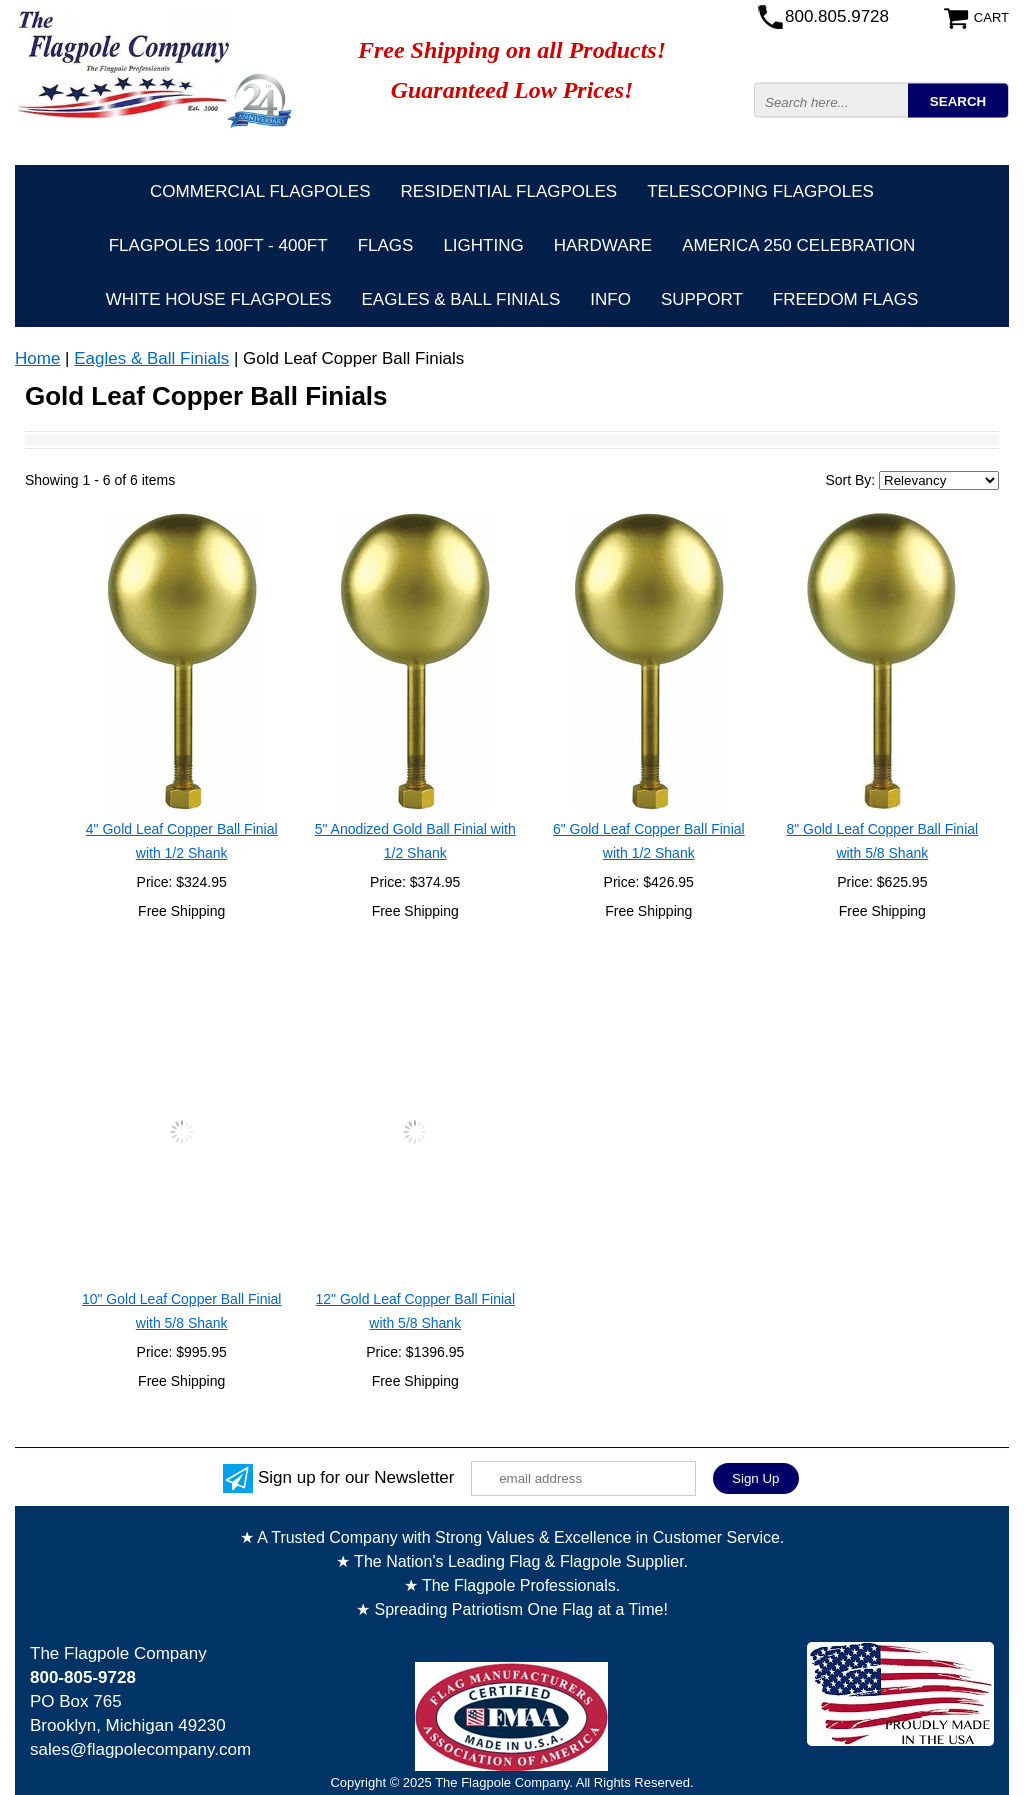 The width and height of the screenshot is (1024, 1795). I want to click on Info, so click(610, 299).